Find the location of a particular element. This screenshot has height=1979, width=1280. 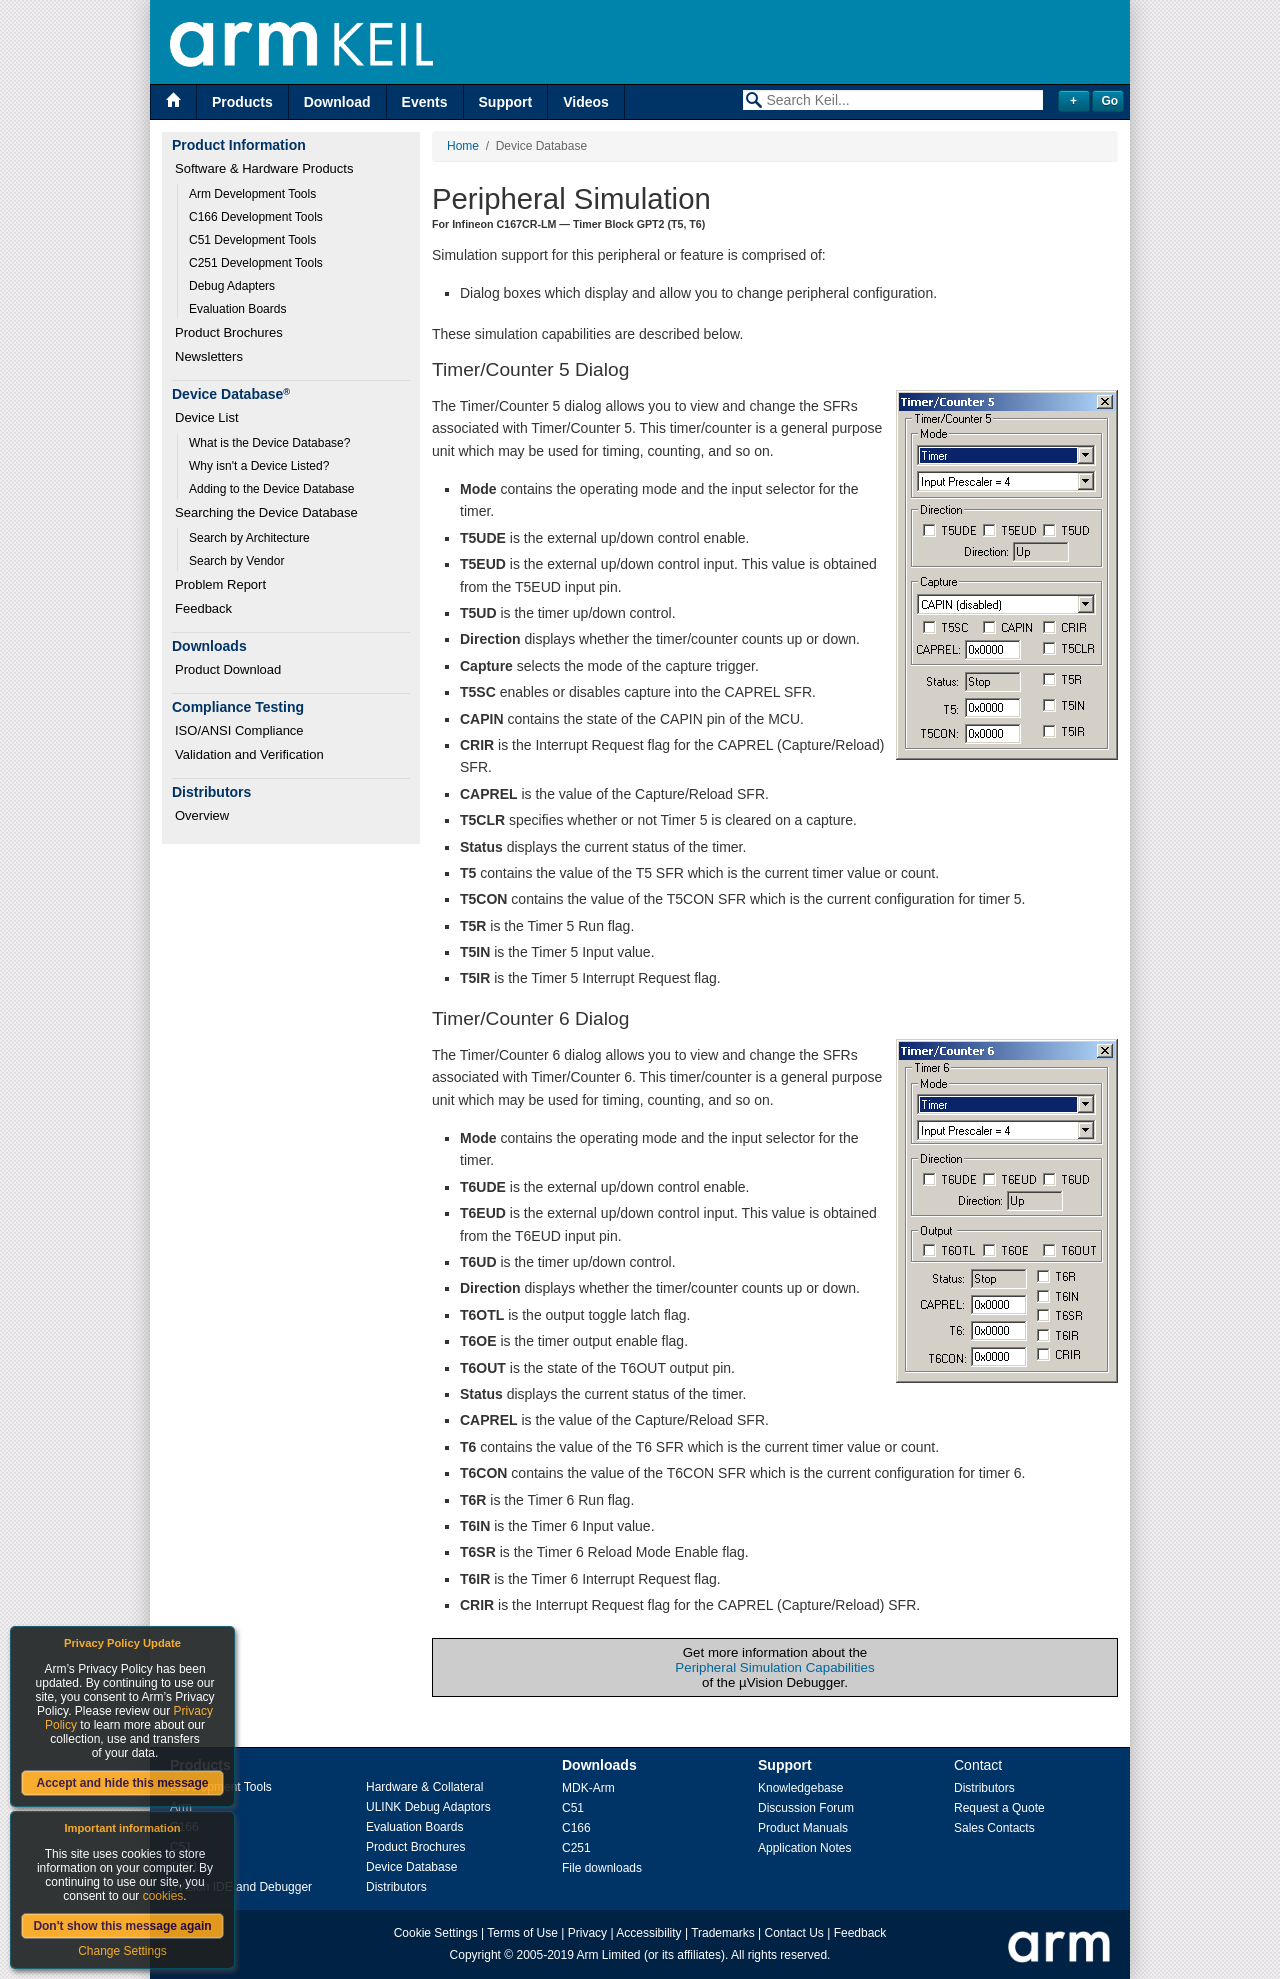

Download is located at coordinates (337, 102).